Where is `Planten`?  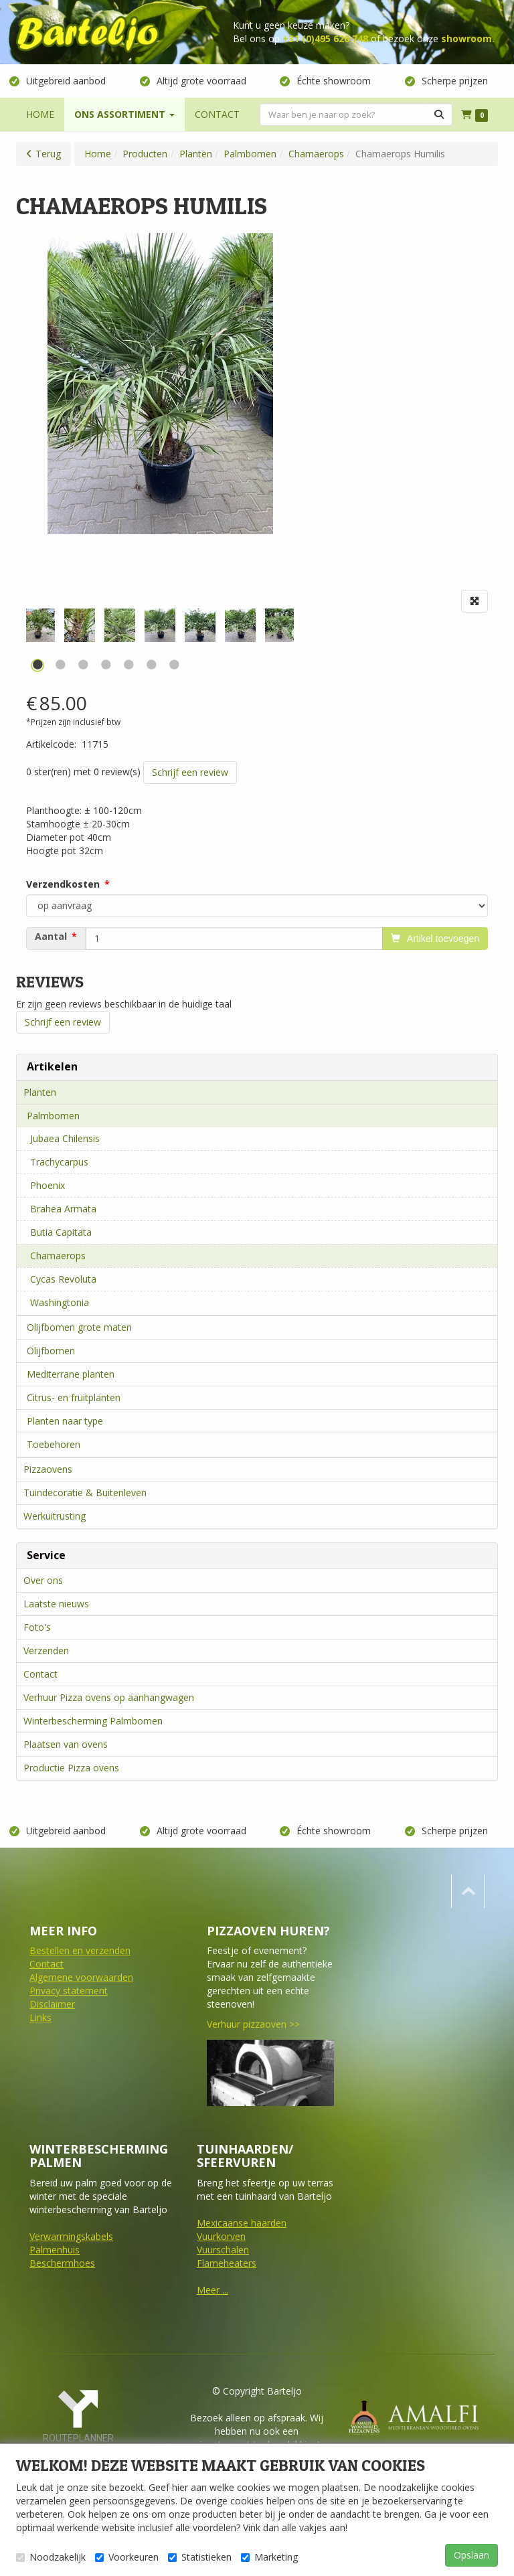
Planten is located at coordinates (39, 1092).